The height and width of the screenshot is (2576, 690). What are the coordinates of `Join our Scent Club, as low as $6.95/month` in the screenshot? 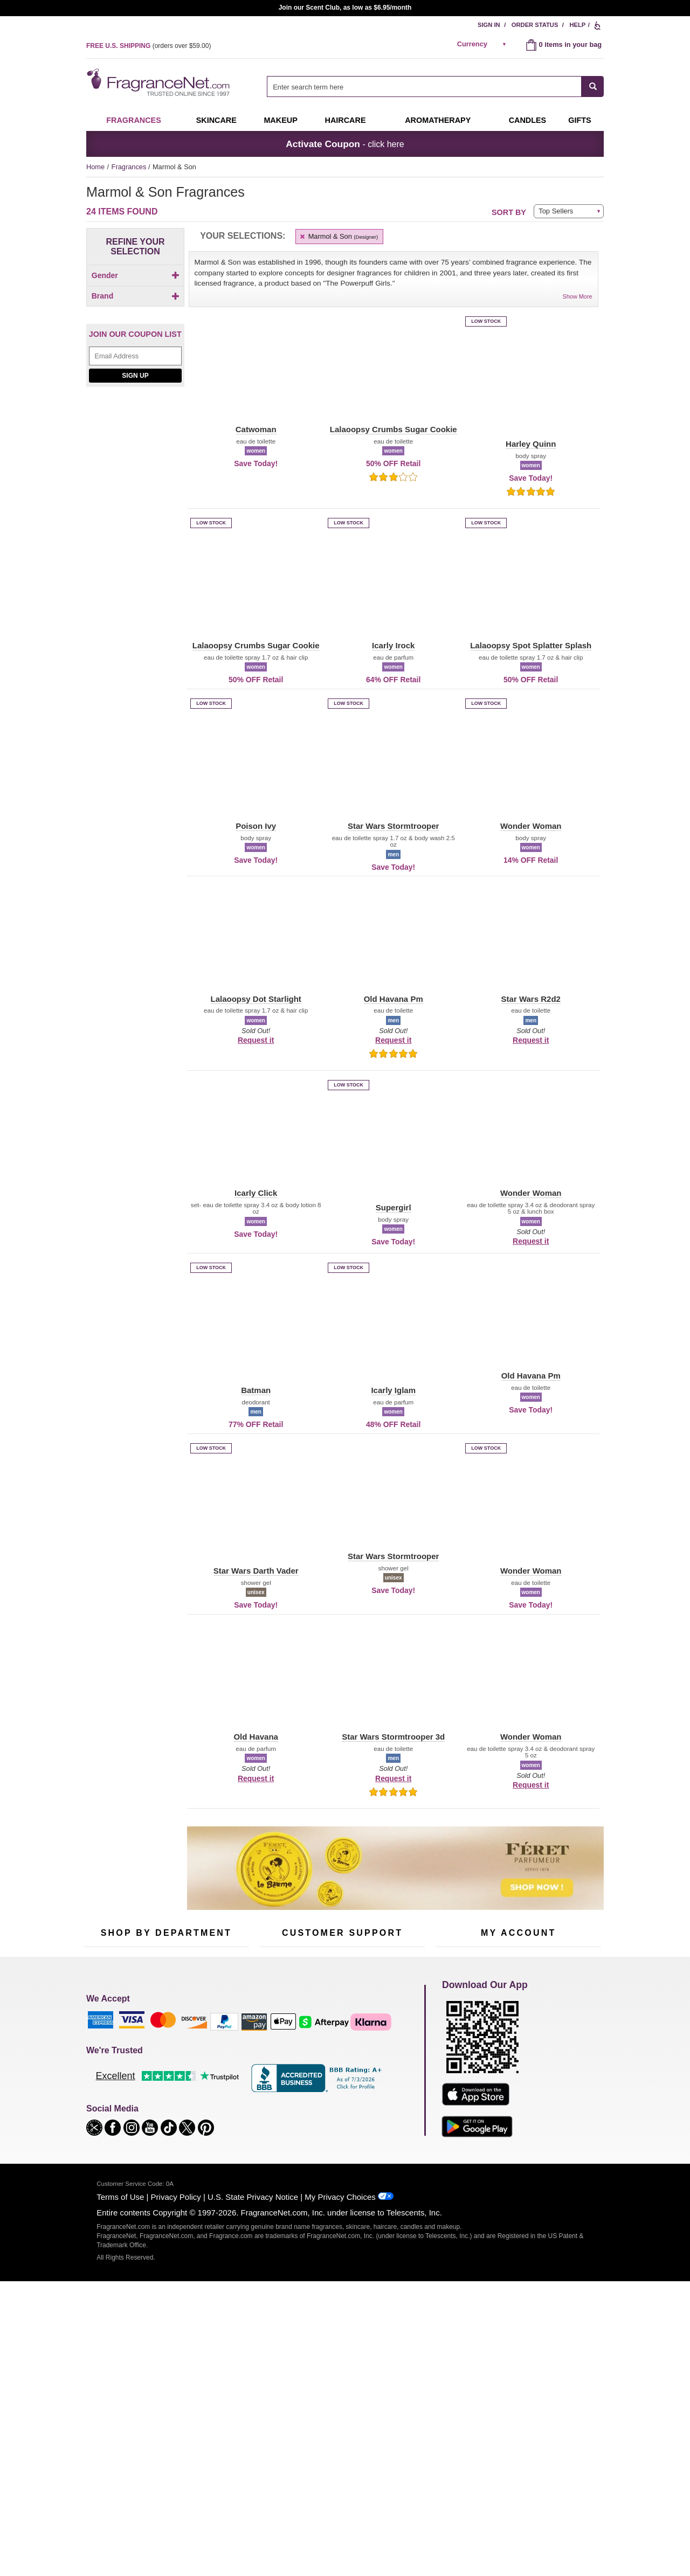 It's located at (345, 7).